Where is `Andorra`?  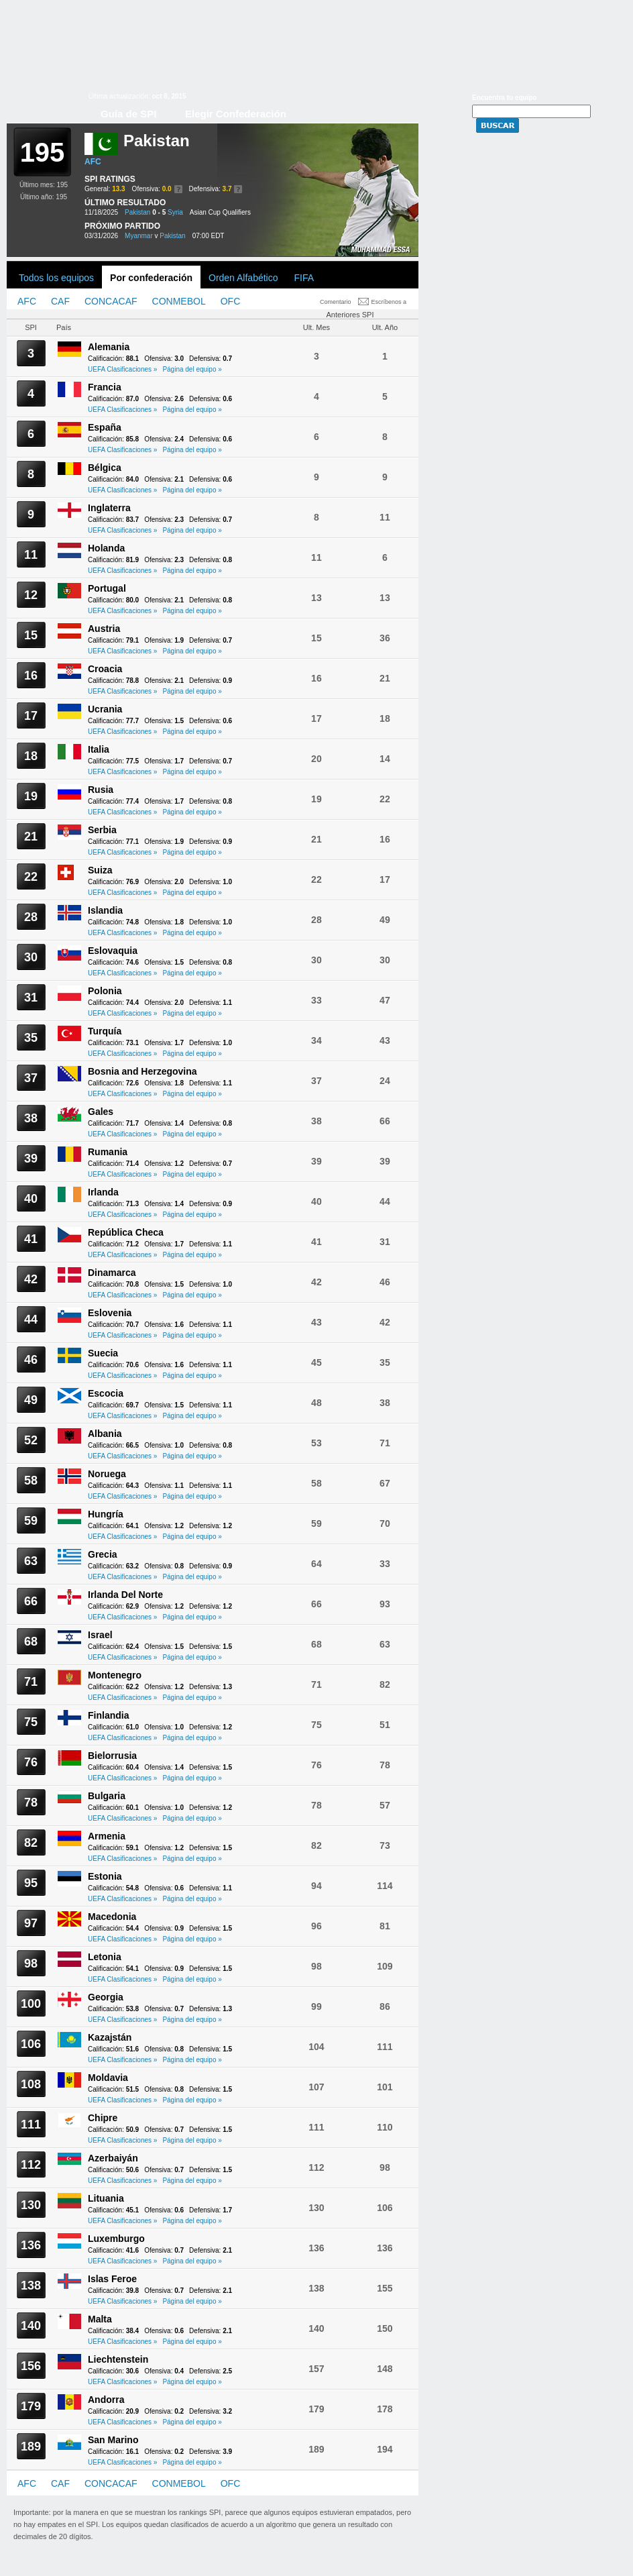
Andorra is located at coordinates (106, 2399).